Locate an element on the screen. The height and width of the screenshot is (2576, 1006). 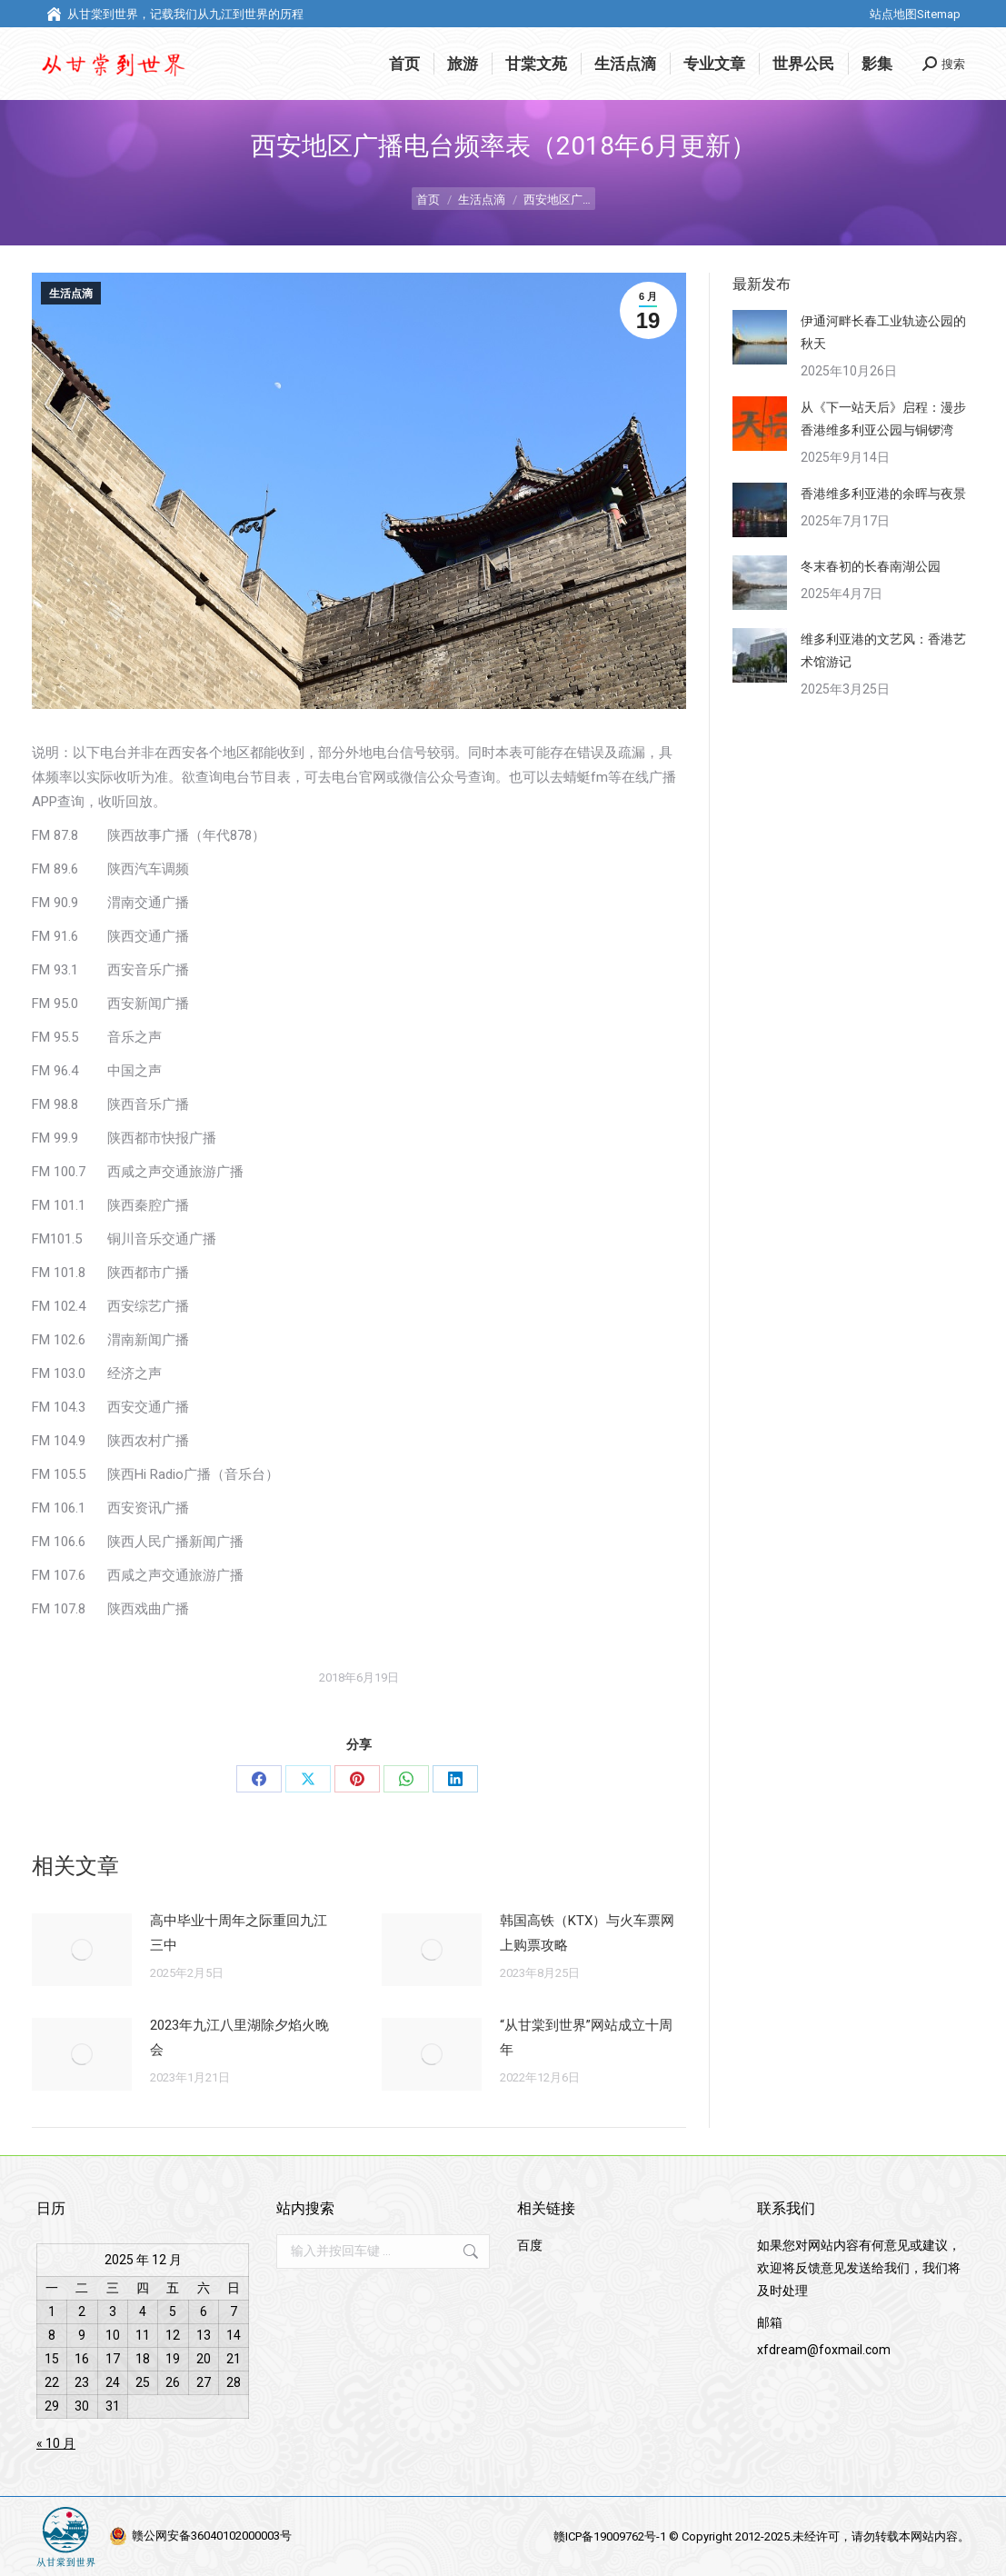
冬末春初的长春南湖公园 is located at coordinates (871, 566).